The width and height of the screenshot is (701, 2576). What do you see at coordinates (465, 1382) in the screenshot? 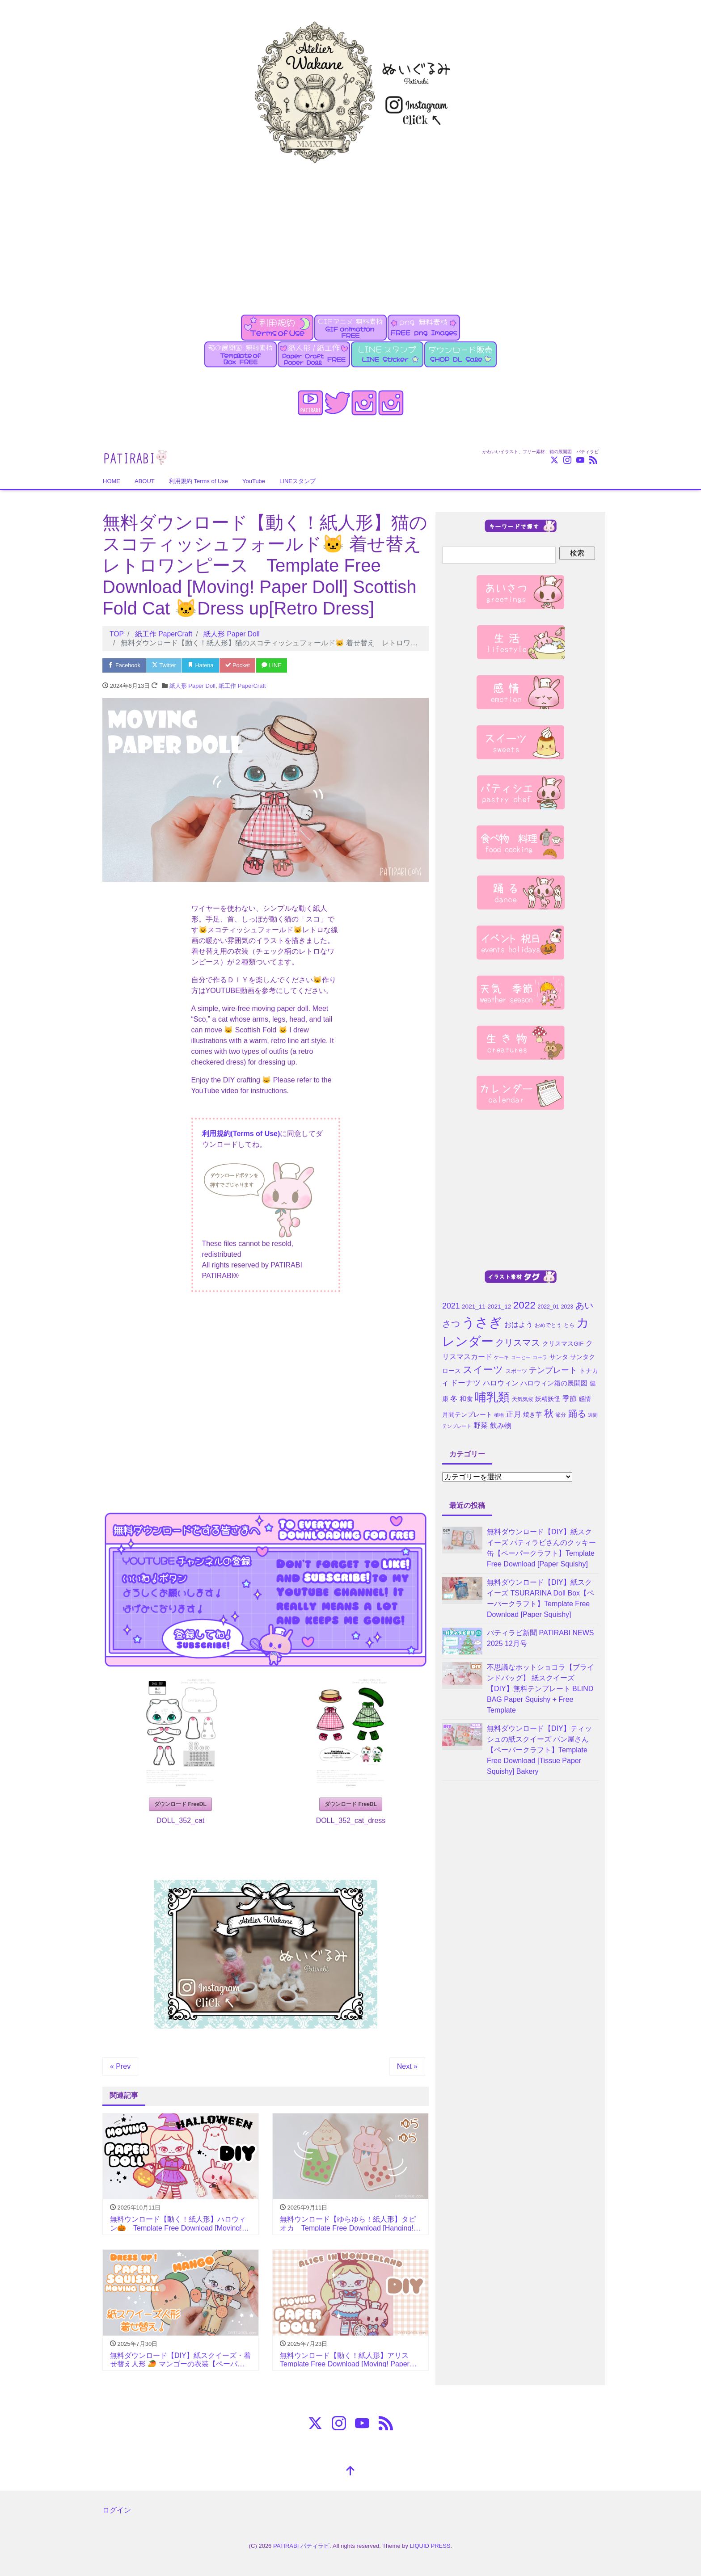
I see `ドーナツ [ドーナツ (9個の項目)]` at bounding box center [465, 1382].